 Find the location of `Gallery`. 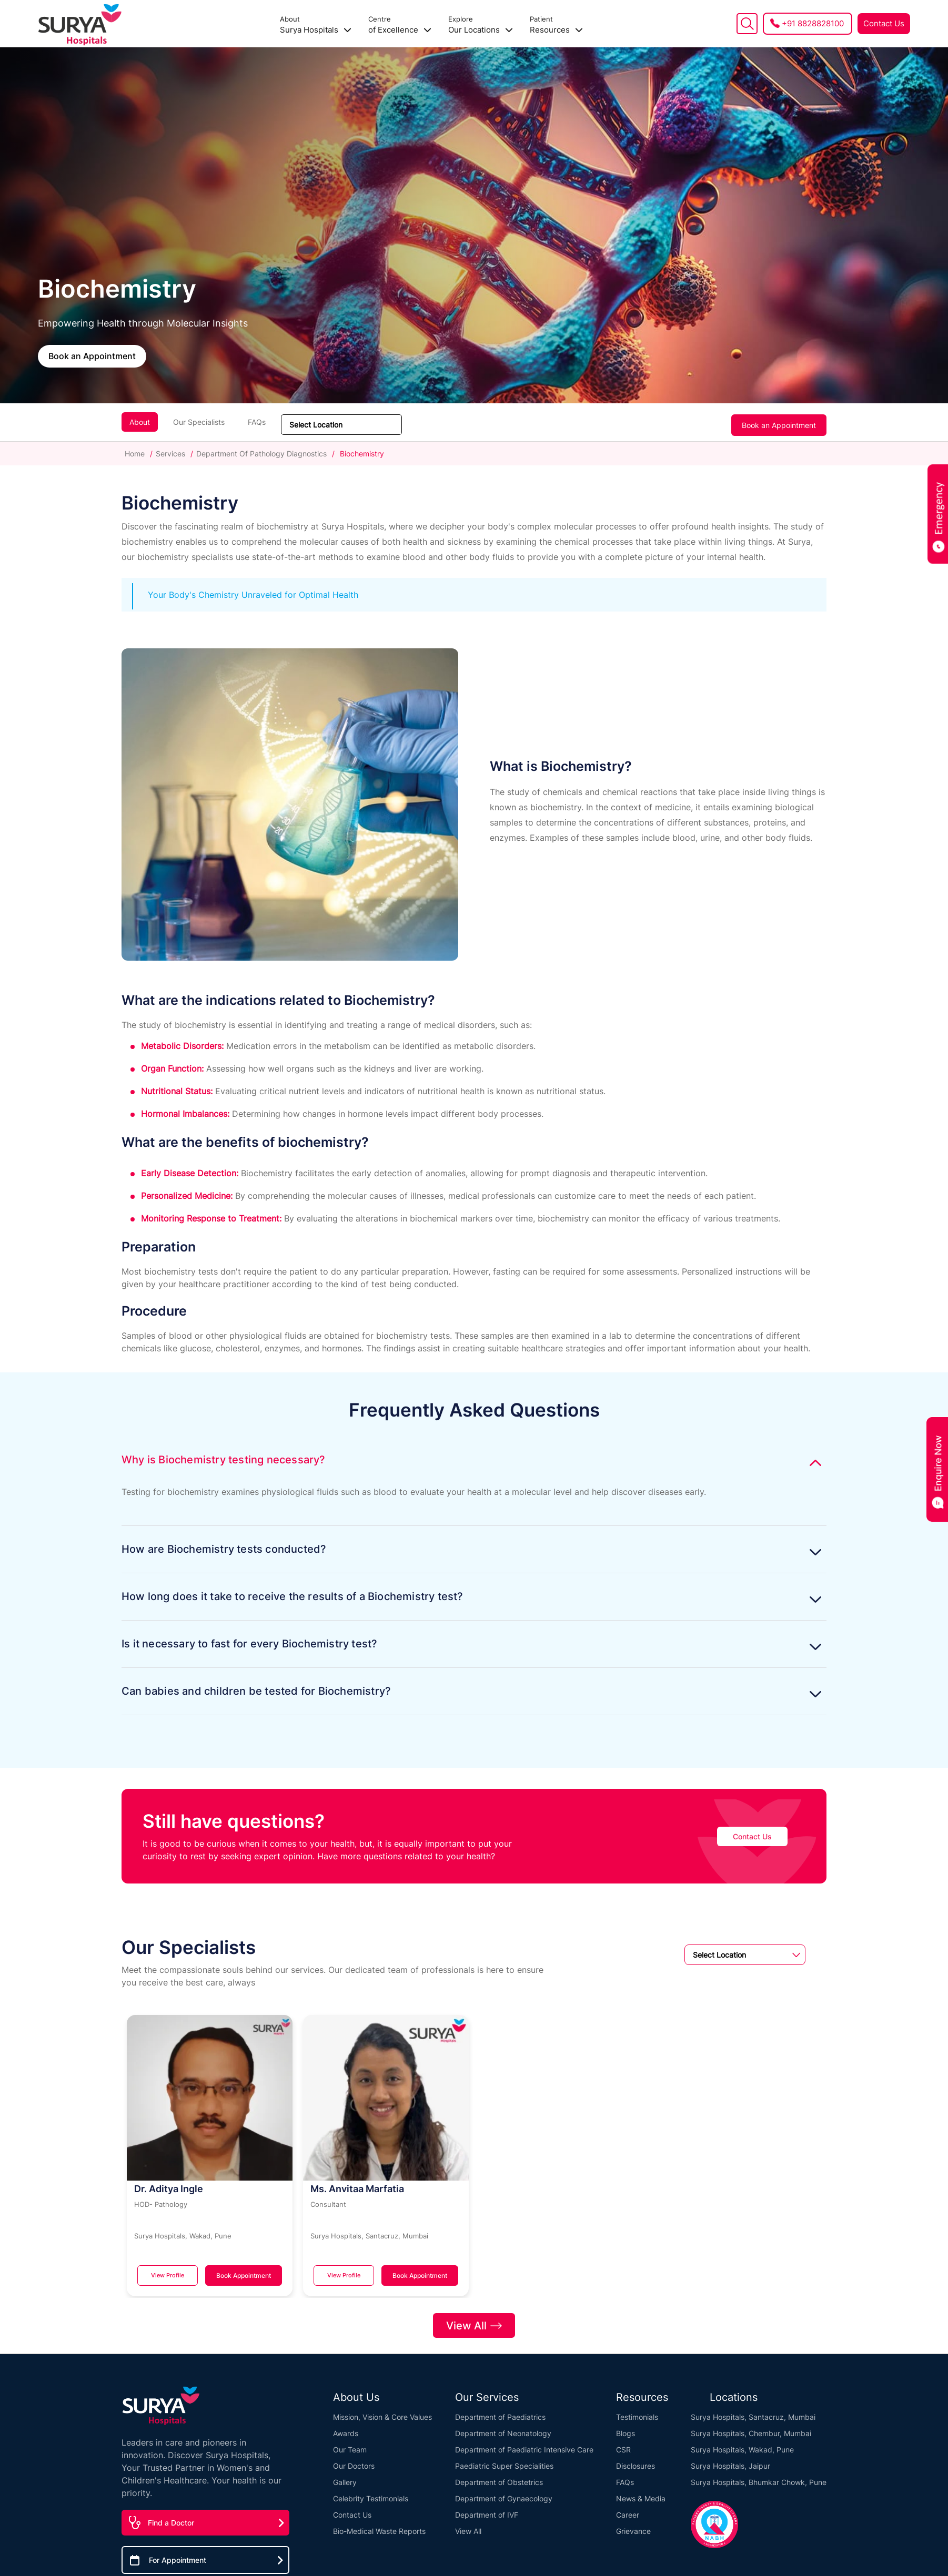

Gallery is located at coordinates (345, 2476).